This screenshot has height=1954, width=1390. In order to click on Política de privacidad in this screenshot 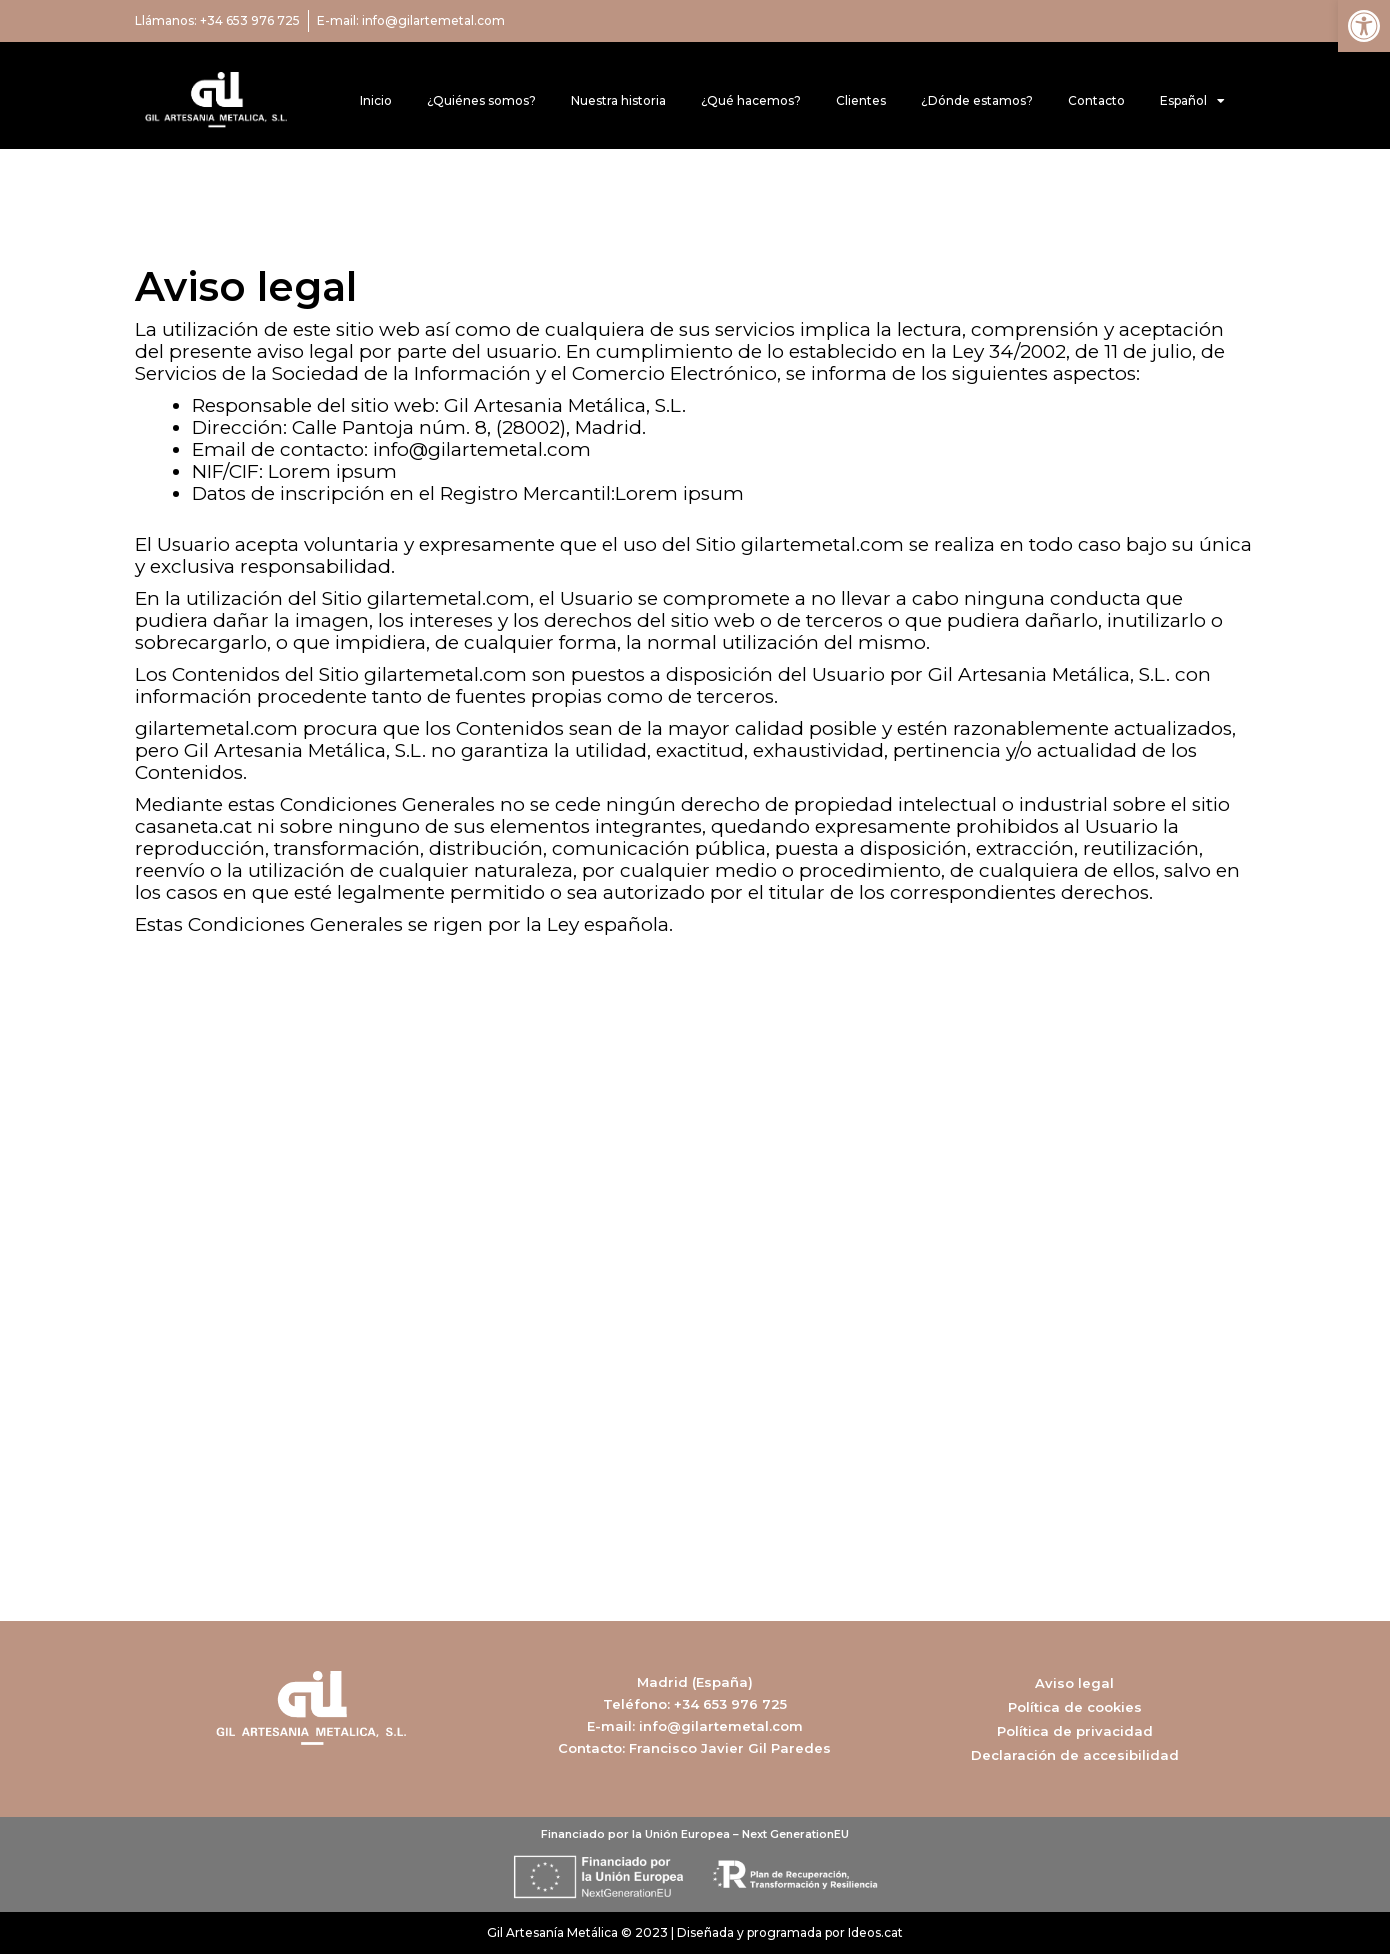, I will do `click(1075, 1731)`.